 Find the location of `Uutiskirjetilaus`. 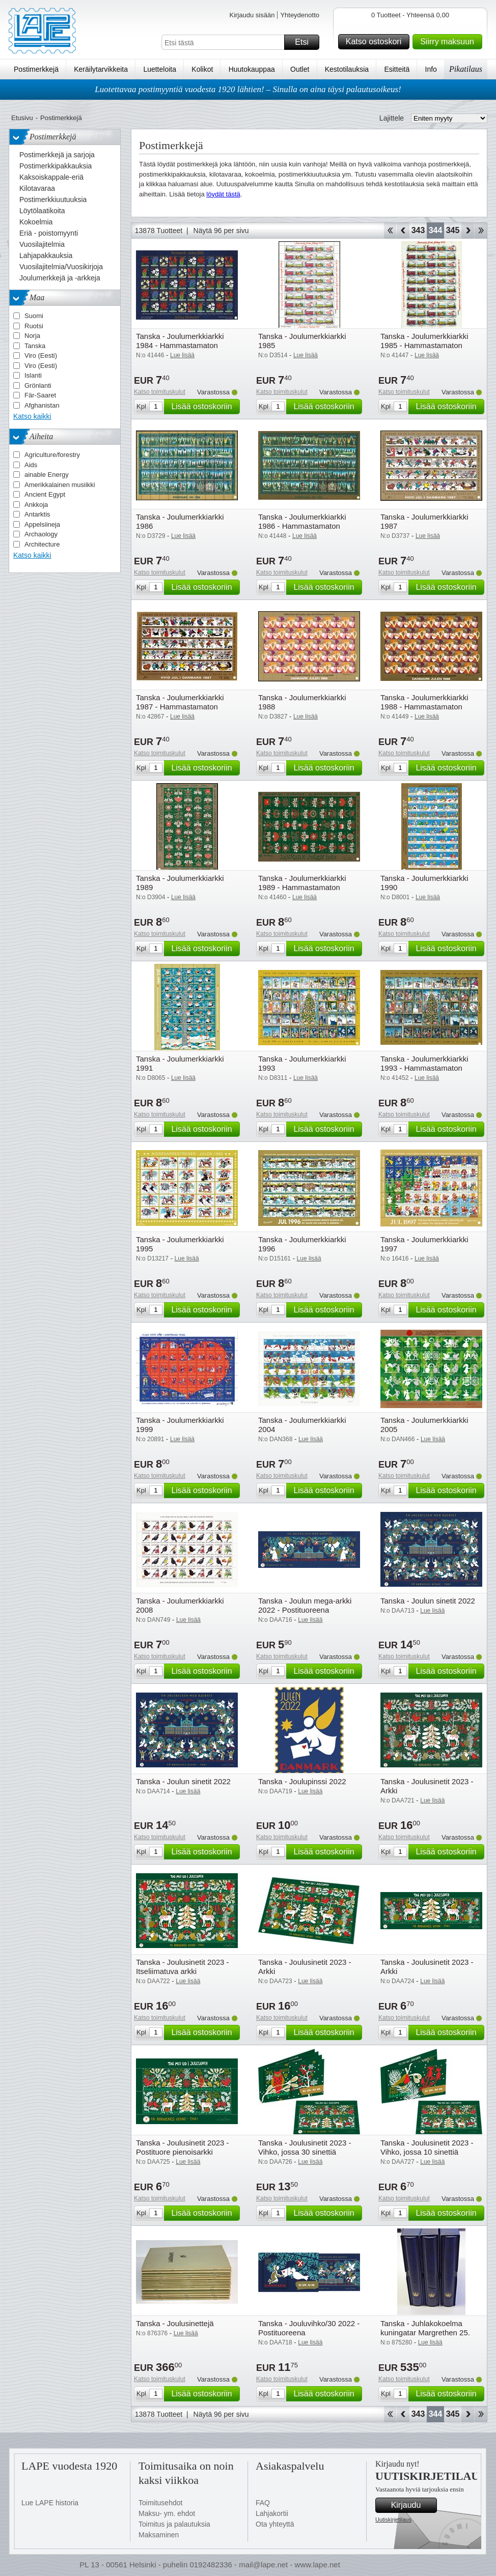

Uutiskirjetilaus is located at coordinates (393, 2519).